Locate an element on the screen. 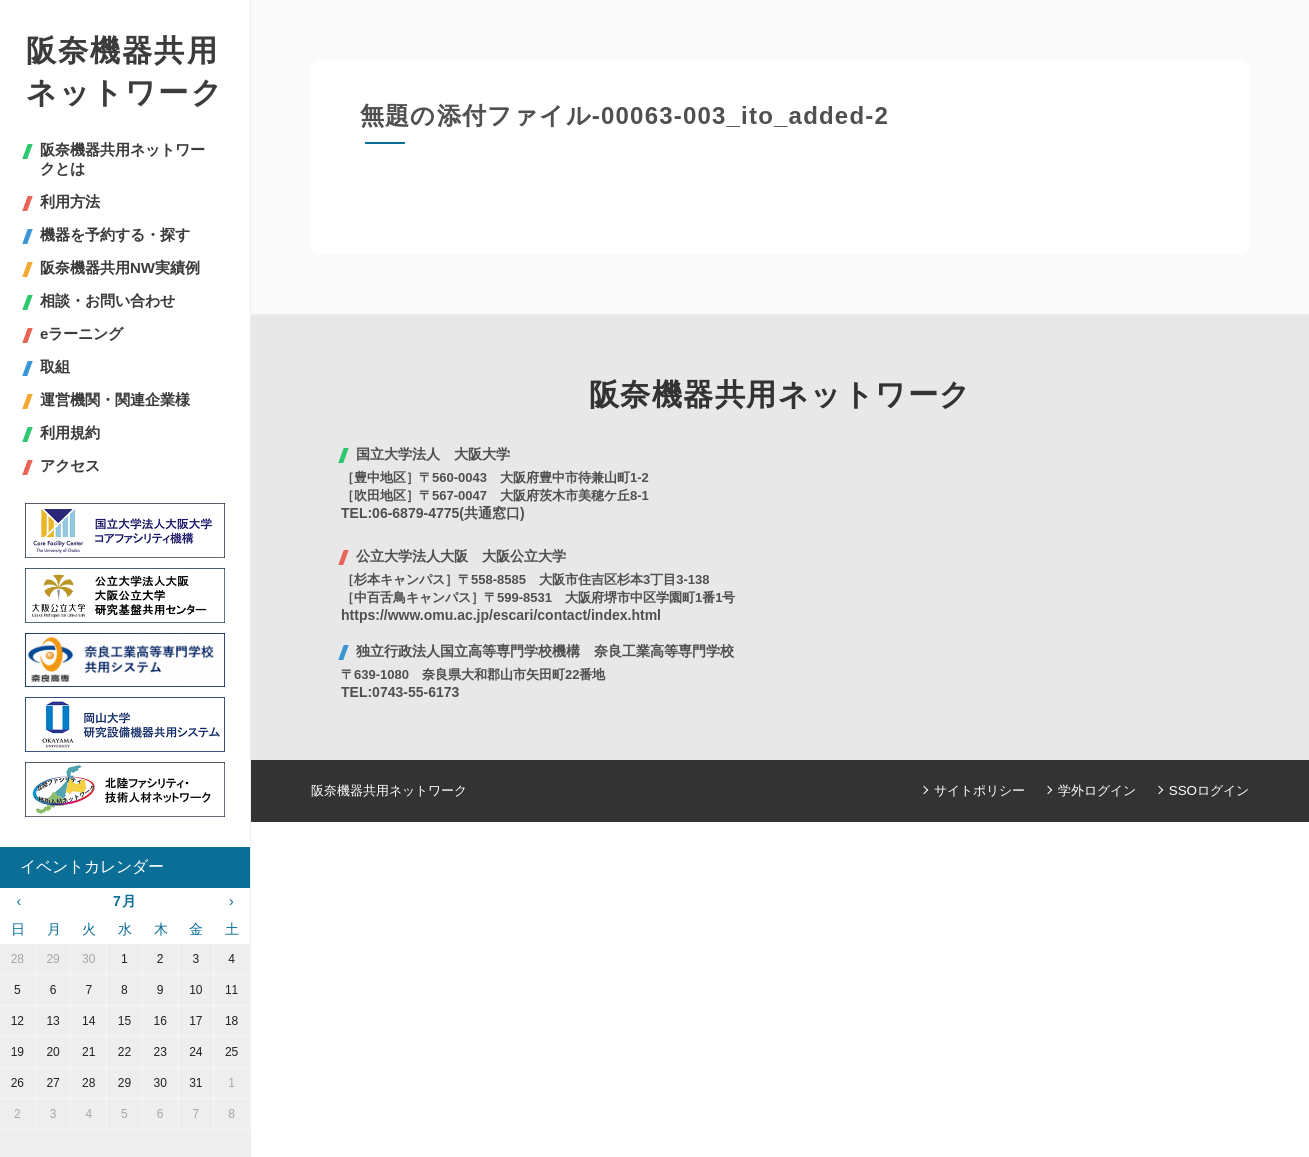 The width and height of the screenshot is (1309, 1157). 利用規約 is located at coordinates (70, 432).